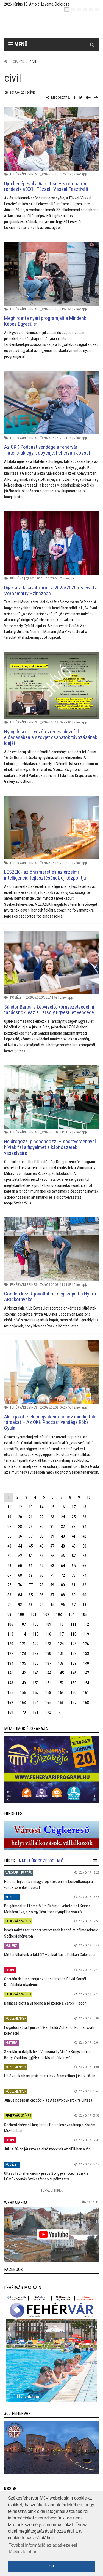 This screenshot has width=103, height=2576. Describe the element at coordinates (23, 1643) in the screenshot. I see `121` at that location.